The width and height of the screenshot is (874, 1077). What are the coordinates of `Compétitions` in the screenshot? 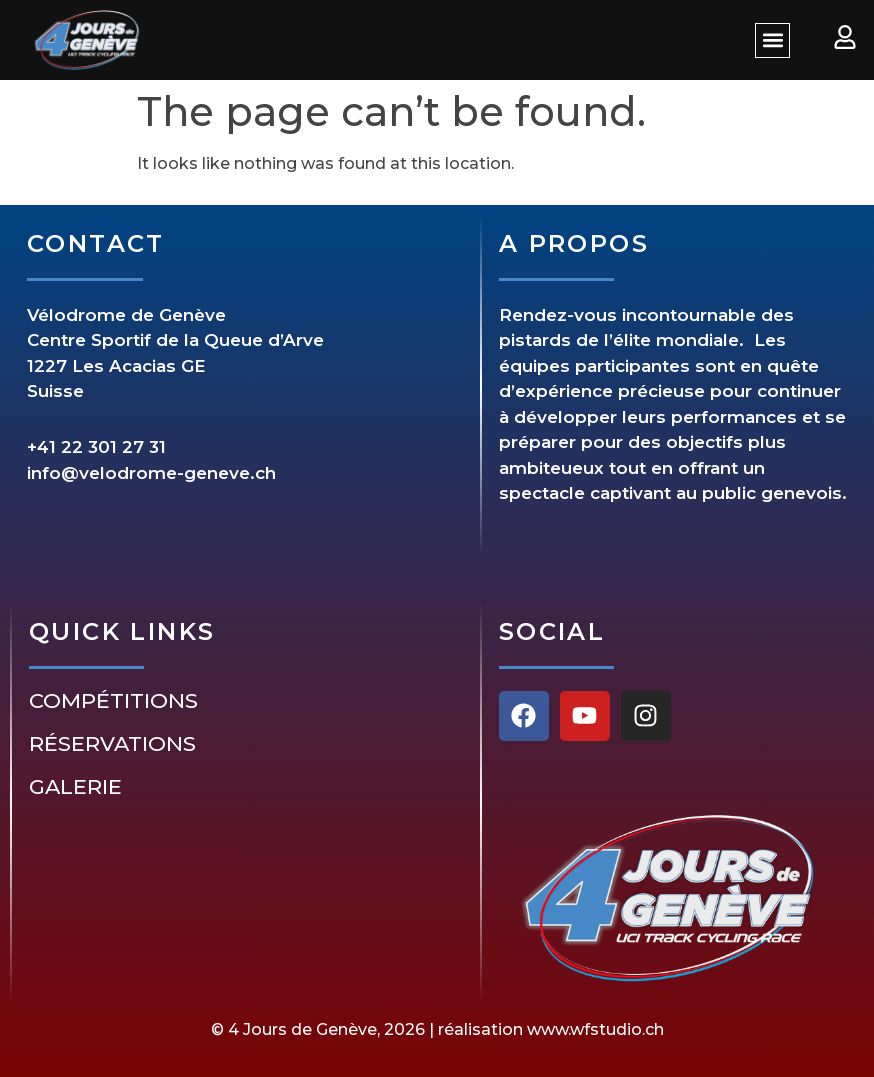 It's located at (113, 701).